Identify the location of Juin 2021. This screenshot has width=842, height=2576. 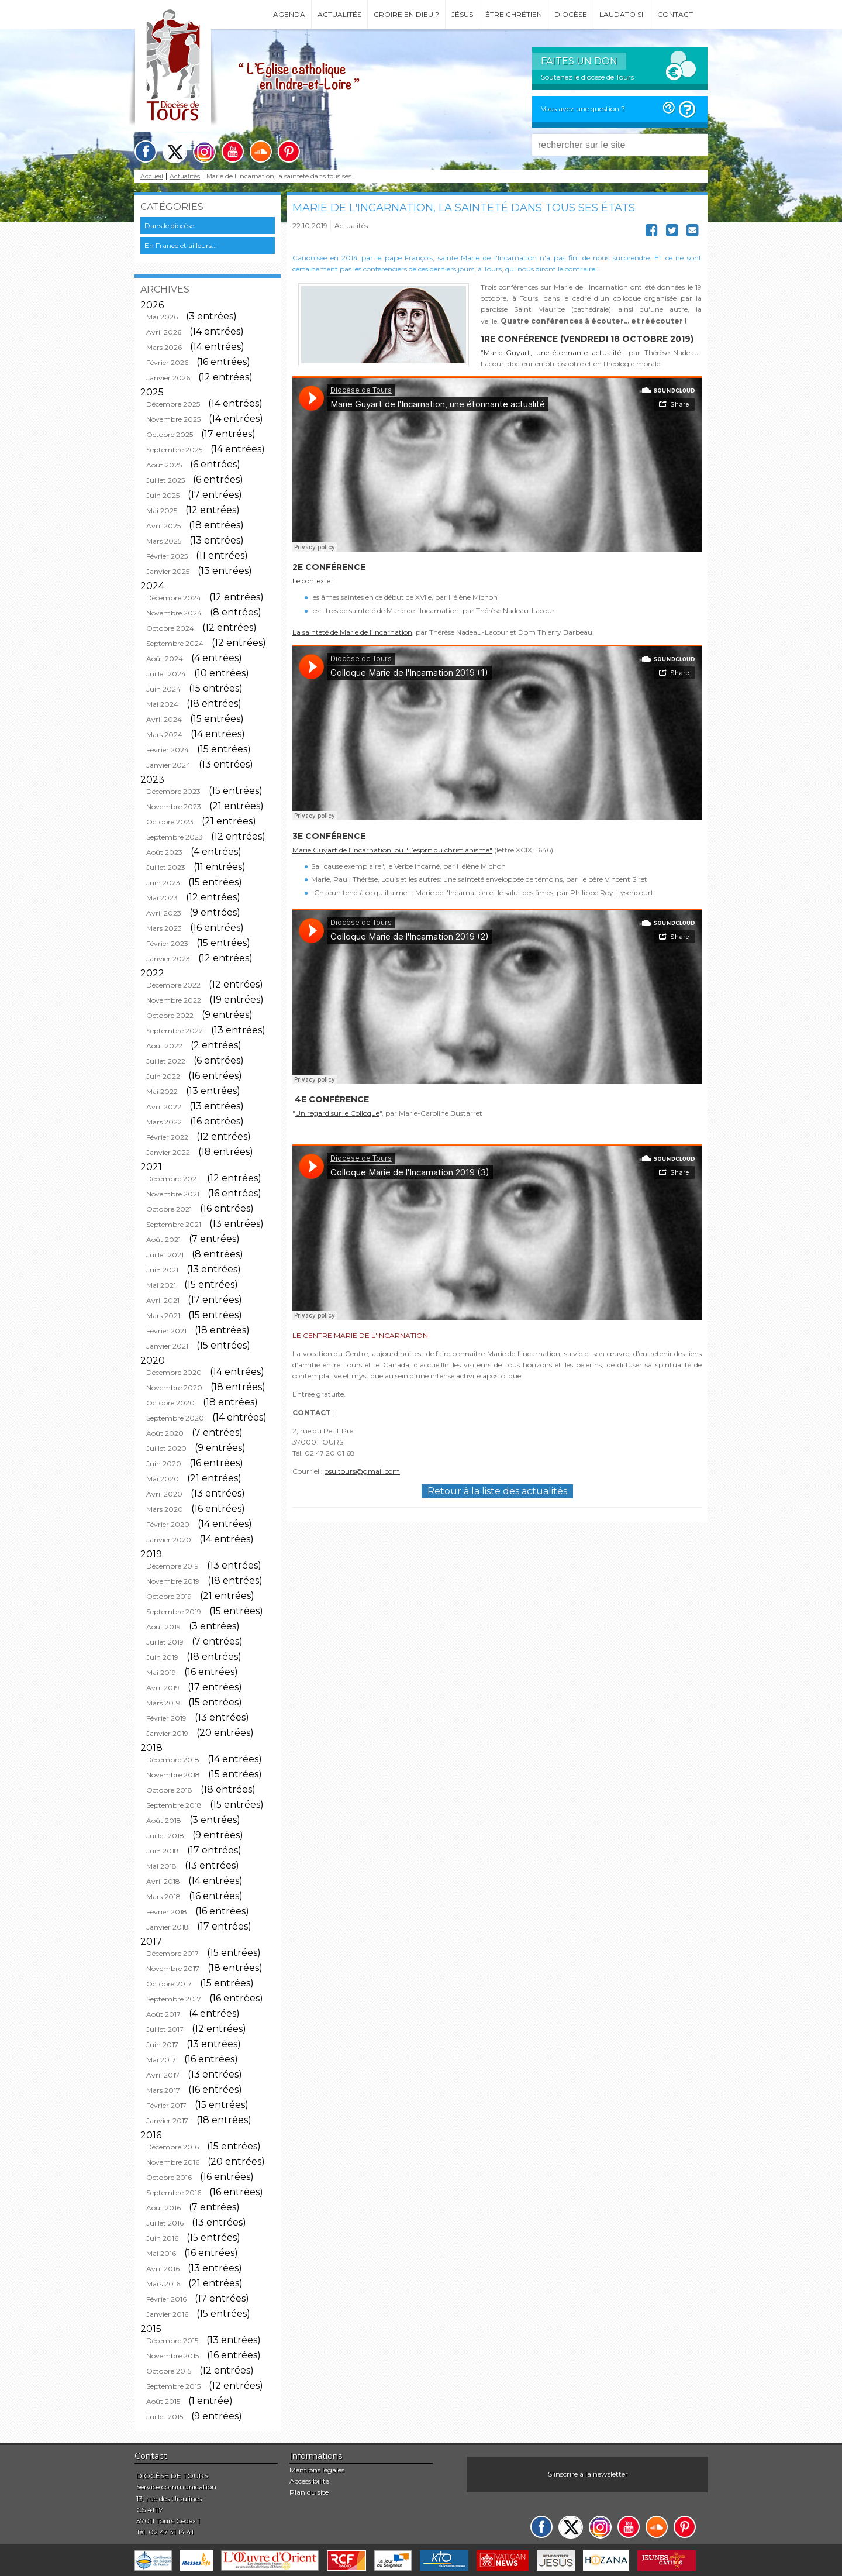
(162, 1269).